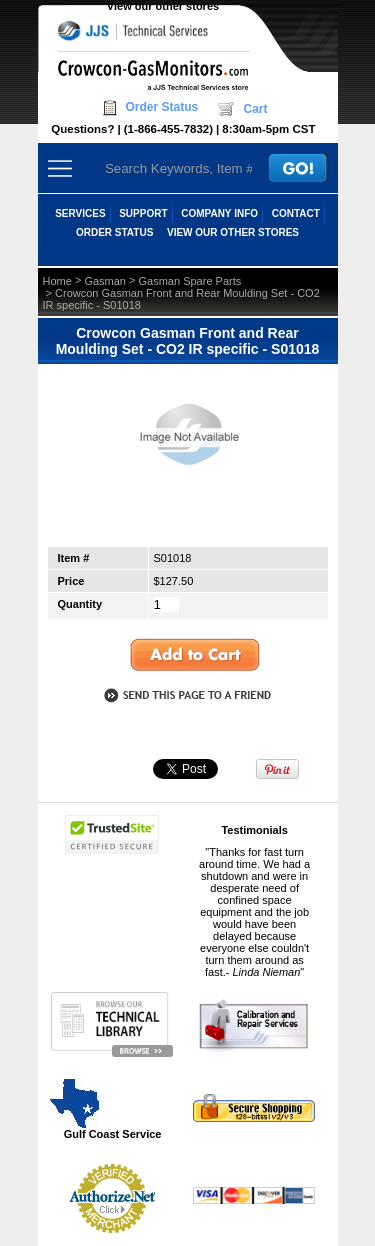 The width and height of the screenshot is (375, 1246). I want to click on (1-866-455-7832), so click(168, 129).